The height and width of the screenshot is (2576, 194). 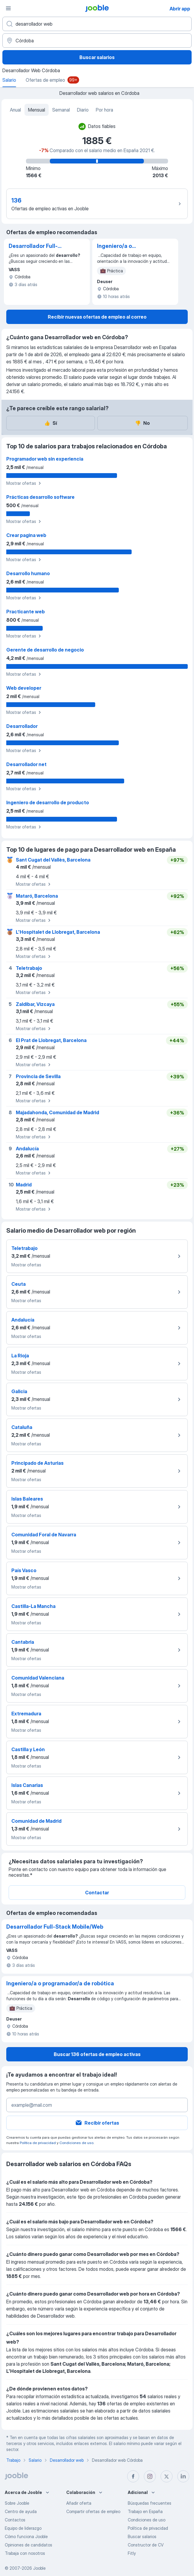 What do you see at coordinates (97, 40) in the screenshot?
I see `[Ciudad]` at bounding box center [97, 40].